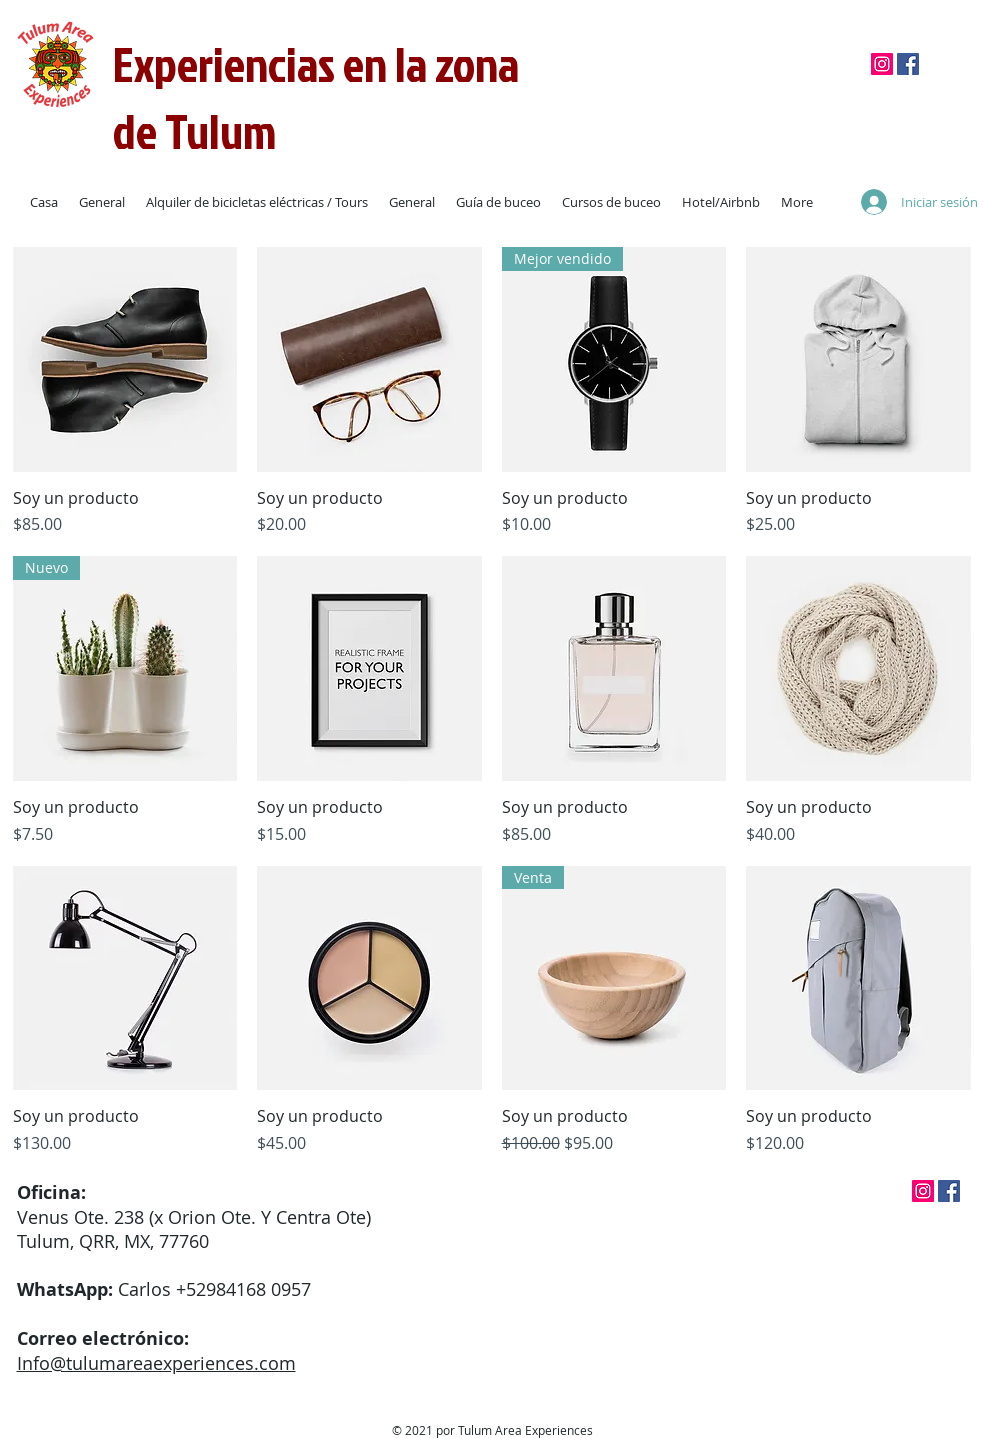 The image size is (983, 1438). I want to click on [Facebook], so click(908, 64).